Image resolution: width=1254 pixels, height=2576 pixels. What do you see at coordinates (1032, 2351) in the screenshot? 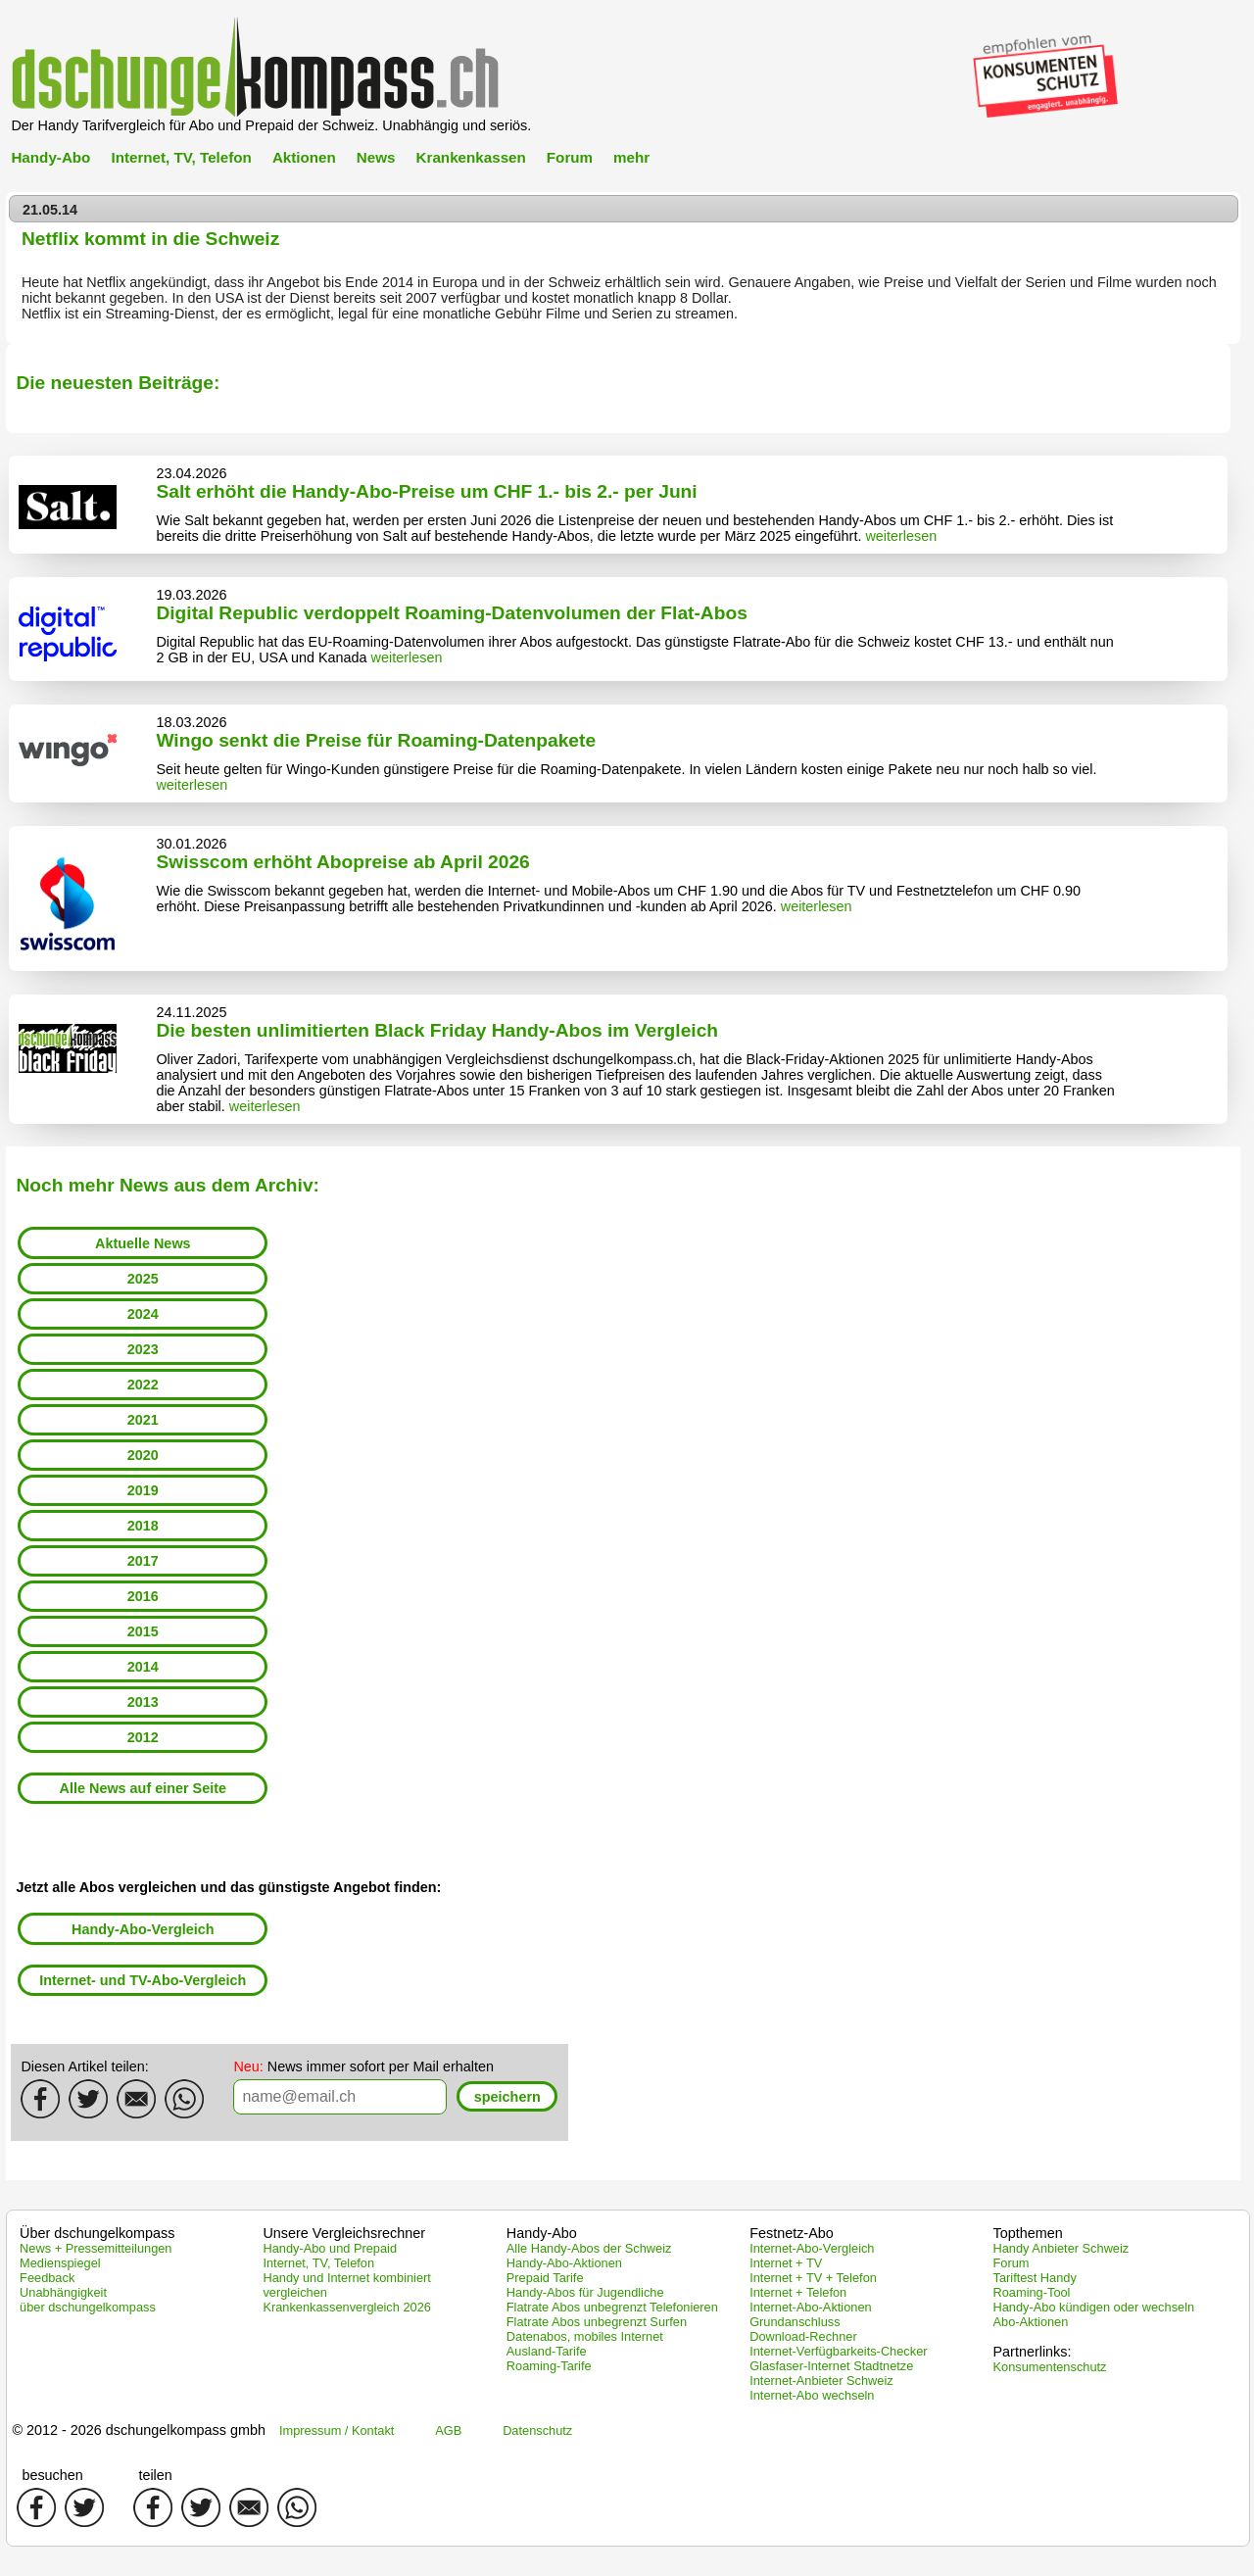
I see `Partnerlinks:` at bounding box center [1032, 2351].